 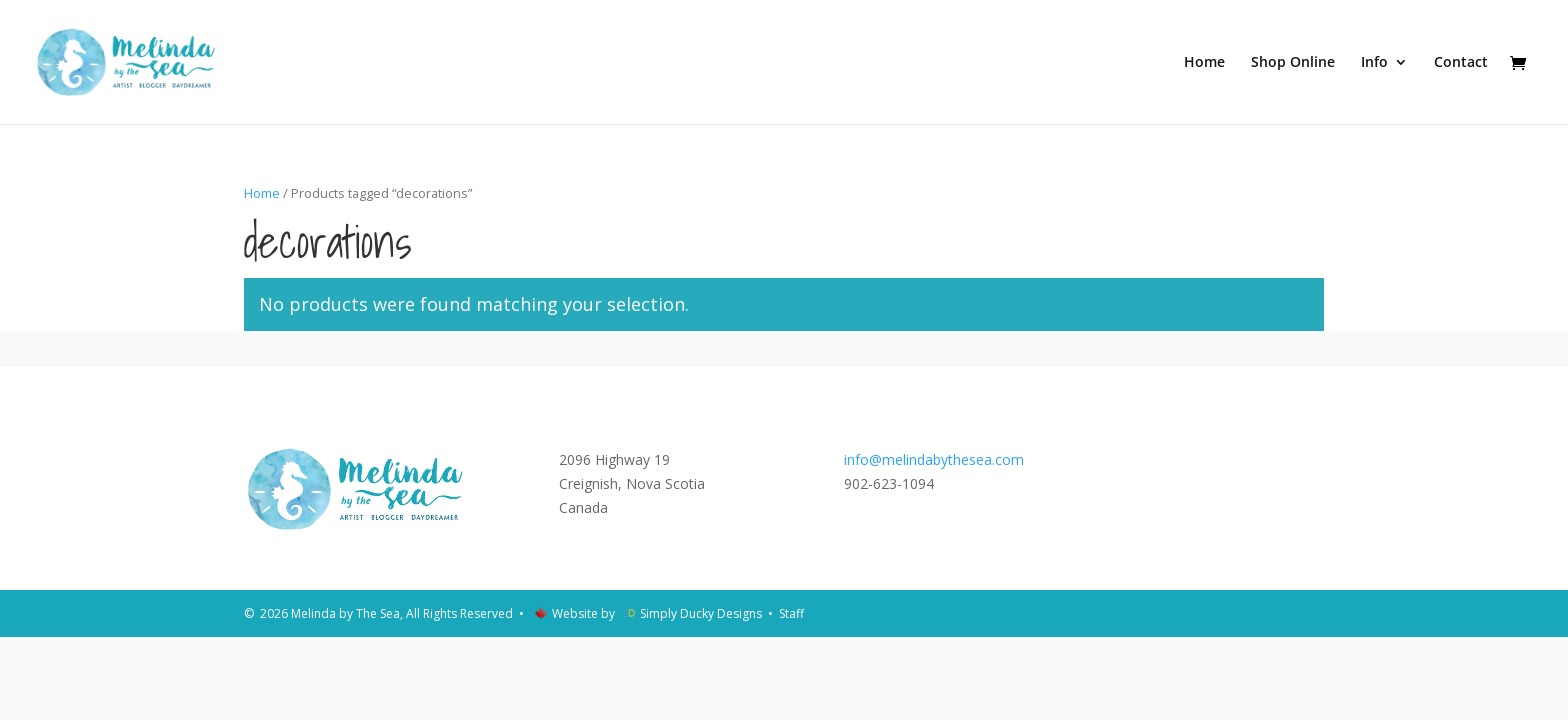 What do you see at coordinates (791, 613) in the screenshot?
I see `Staff` at bounding box center [791, 613].